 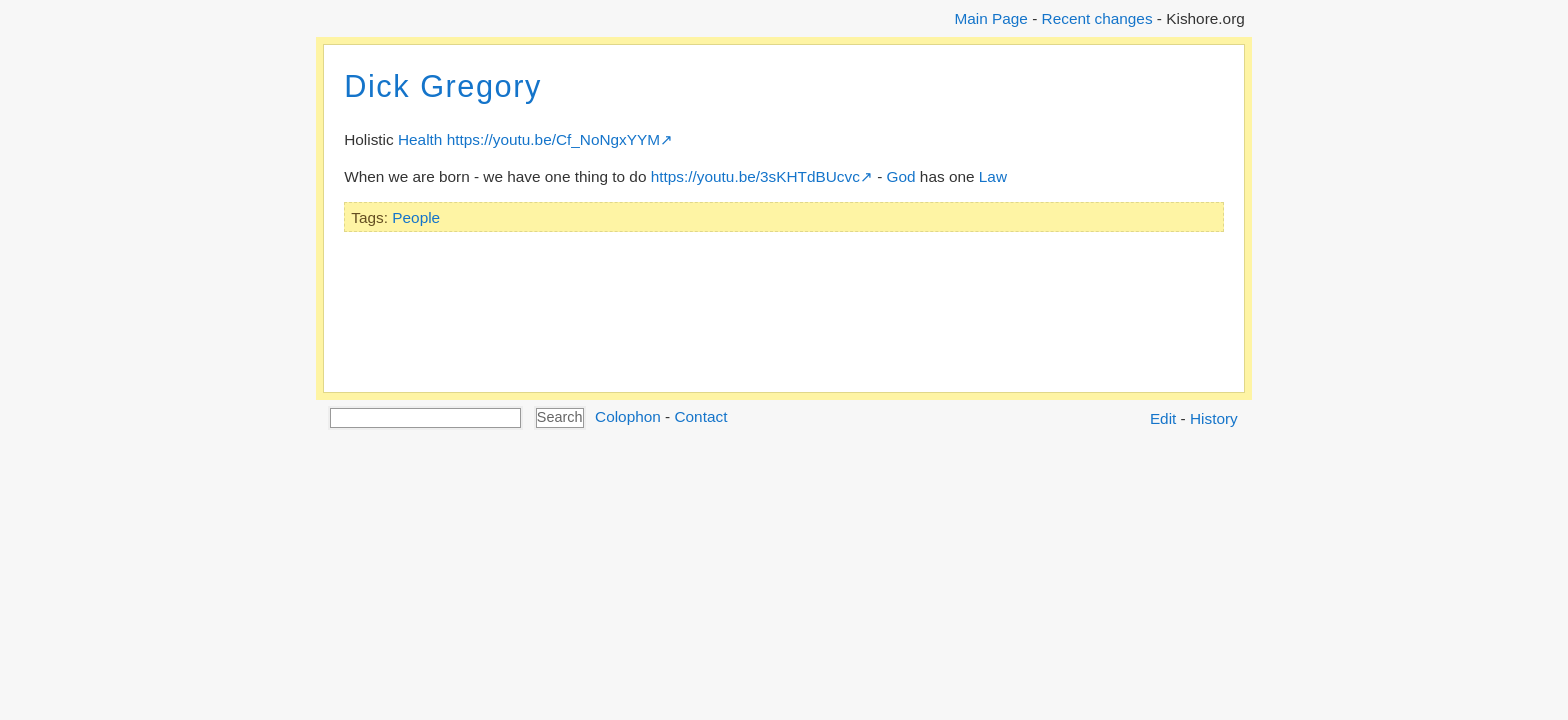 I want to click on Dick Gregory, so click(x=443, y=86).